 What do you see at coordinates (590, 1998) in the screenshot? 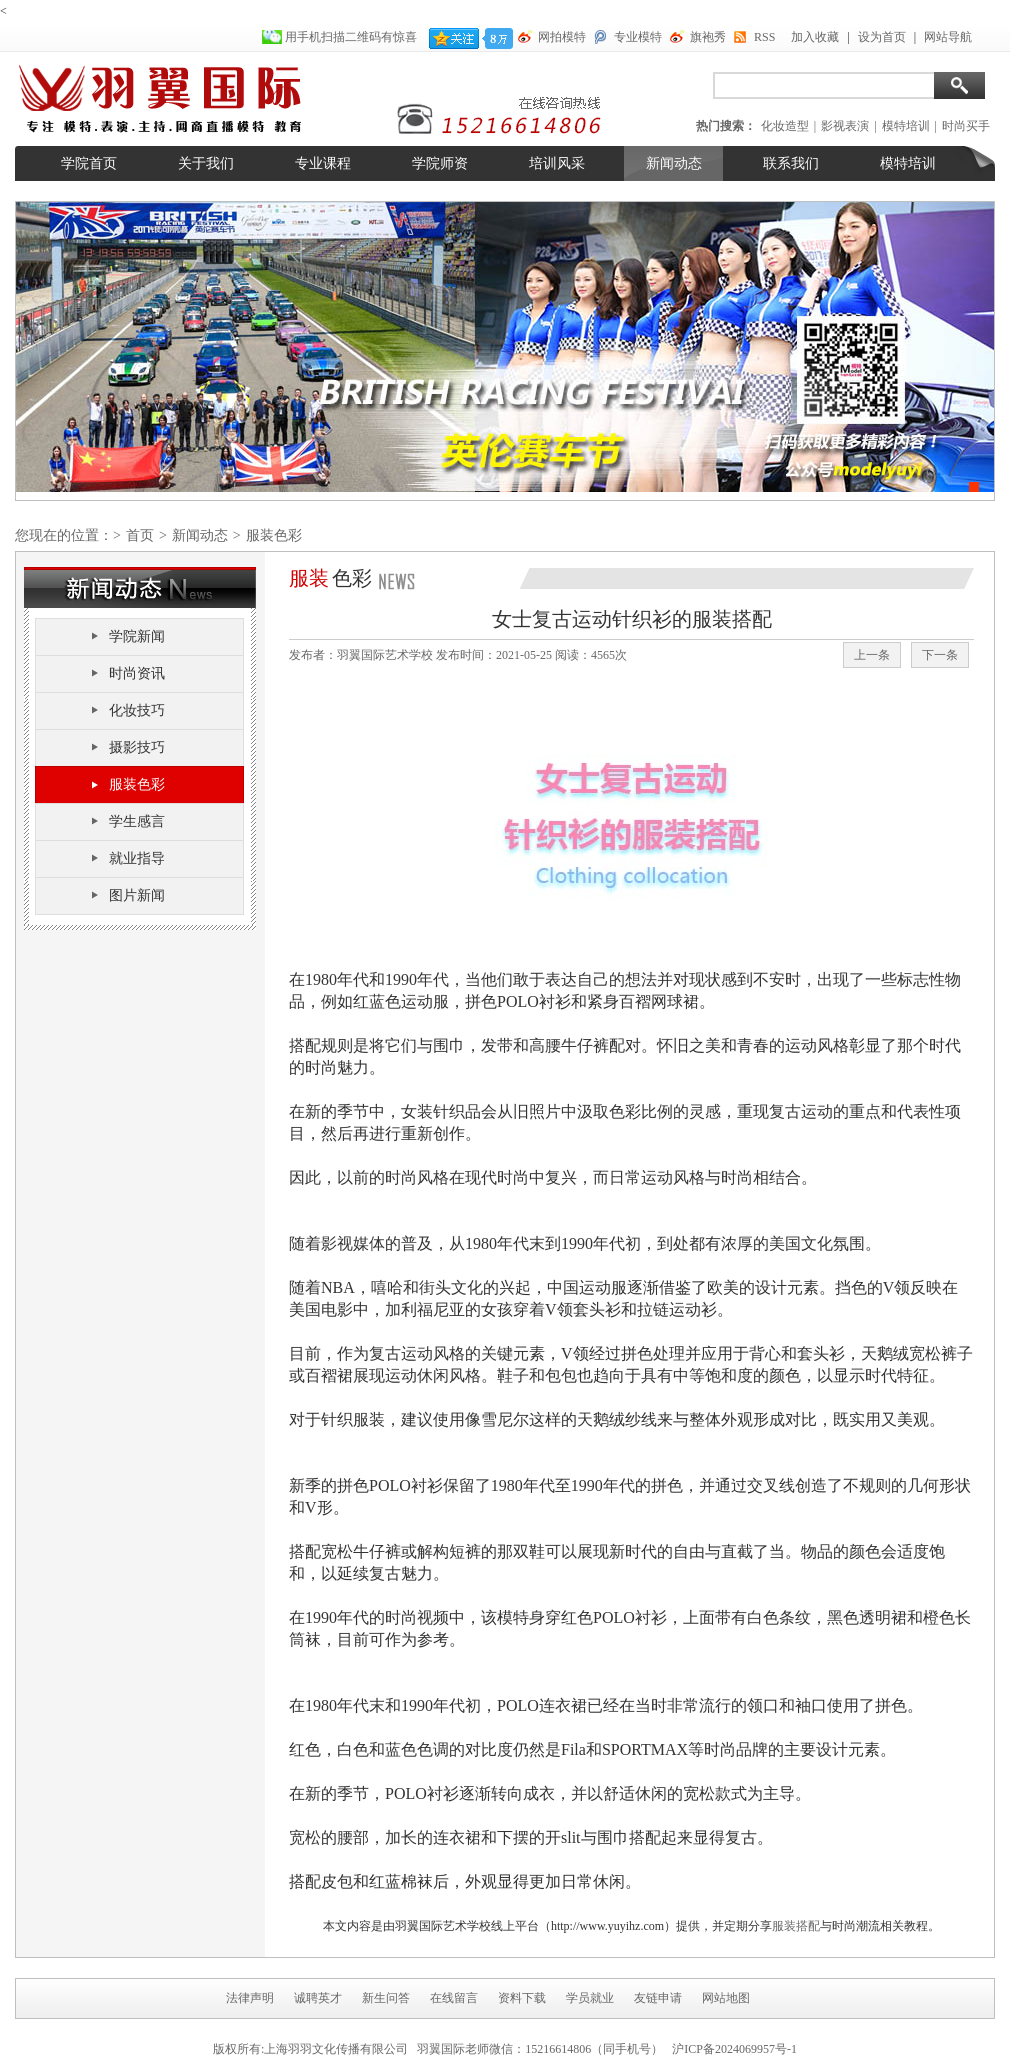
I see `学员就业` at bounding box center [590, 1998].